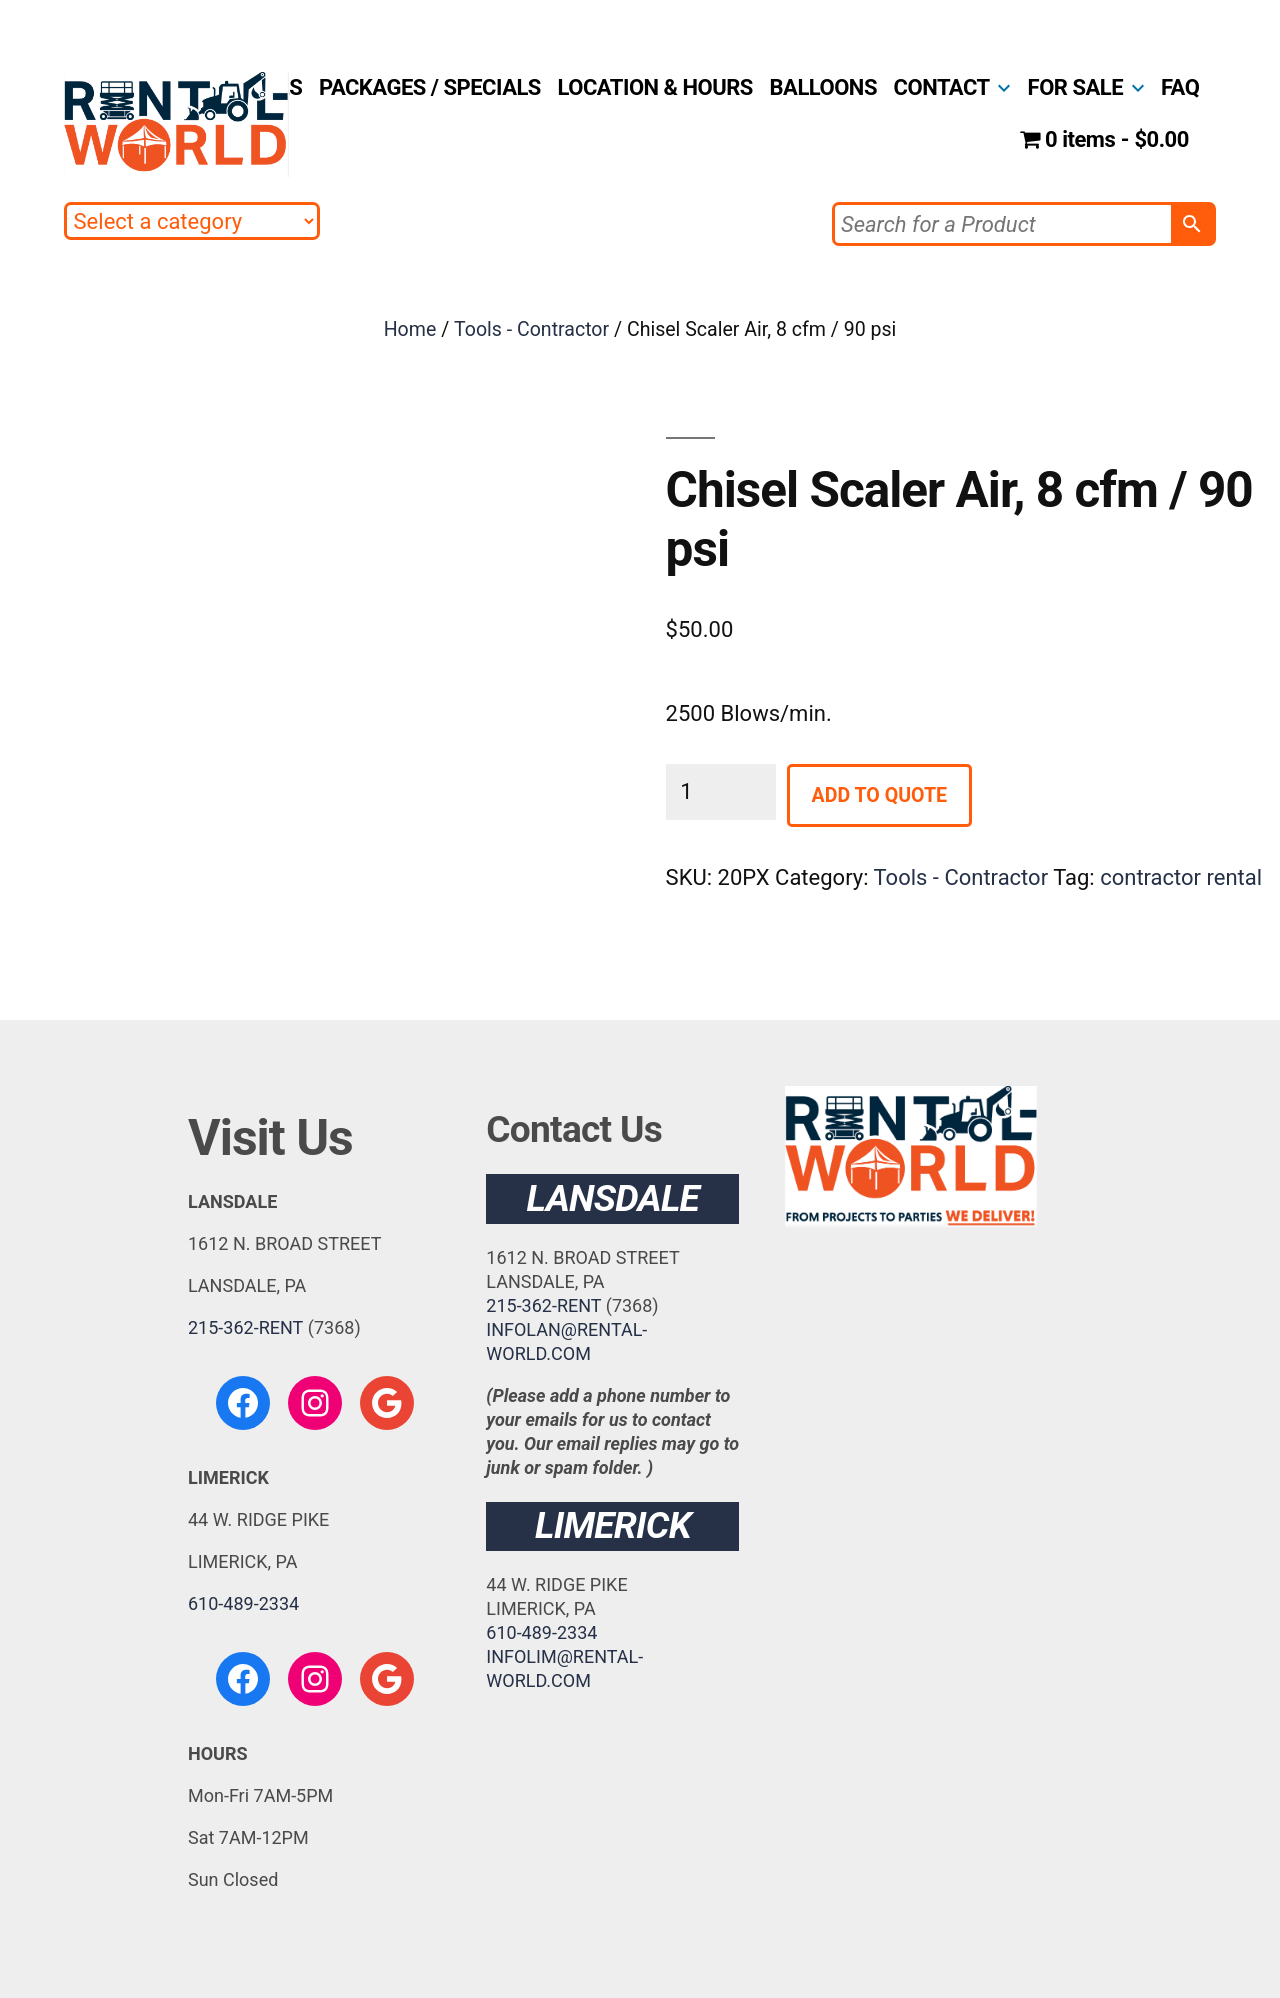 This screenshot has width=1280, height=1998. I want to click on contractor rental, so click(1181, 877).